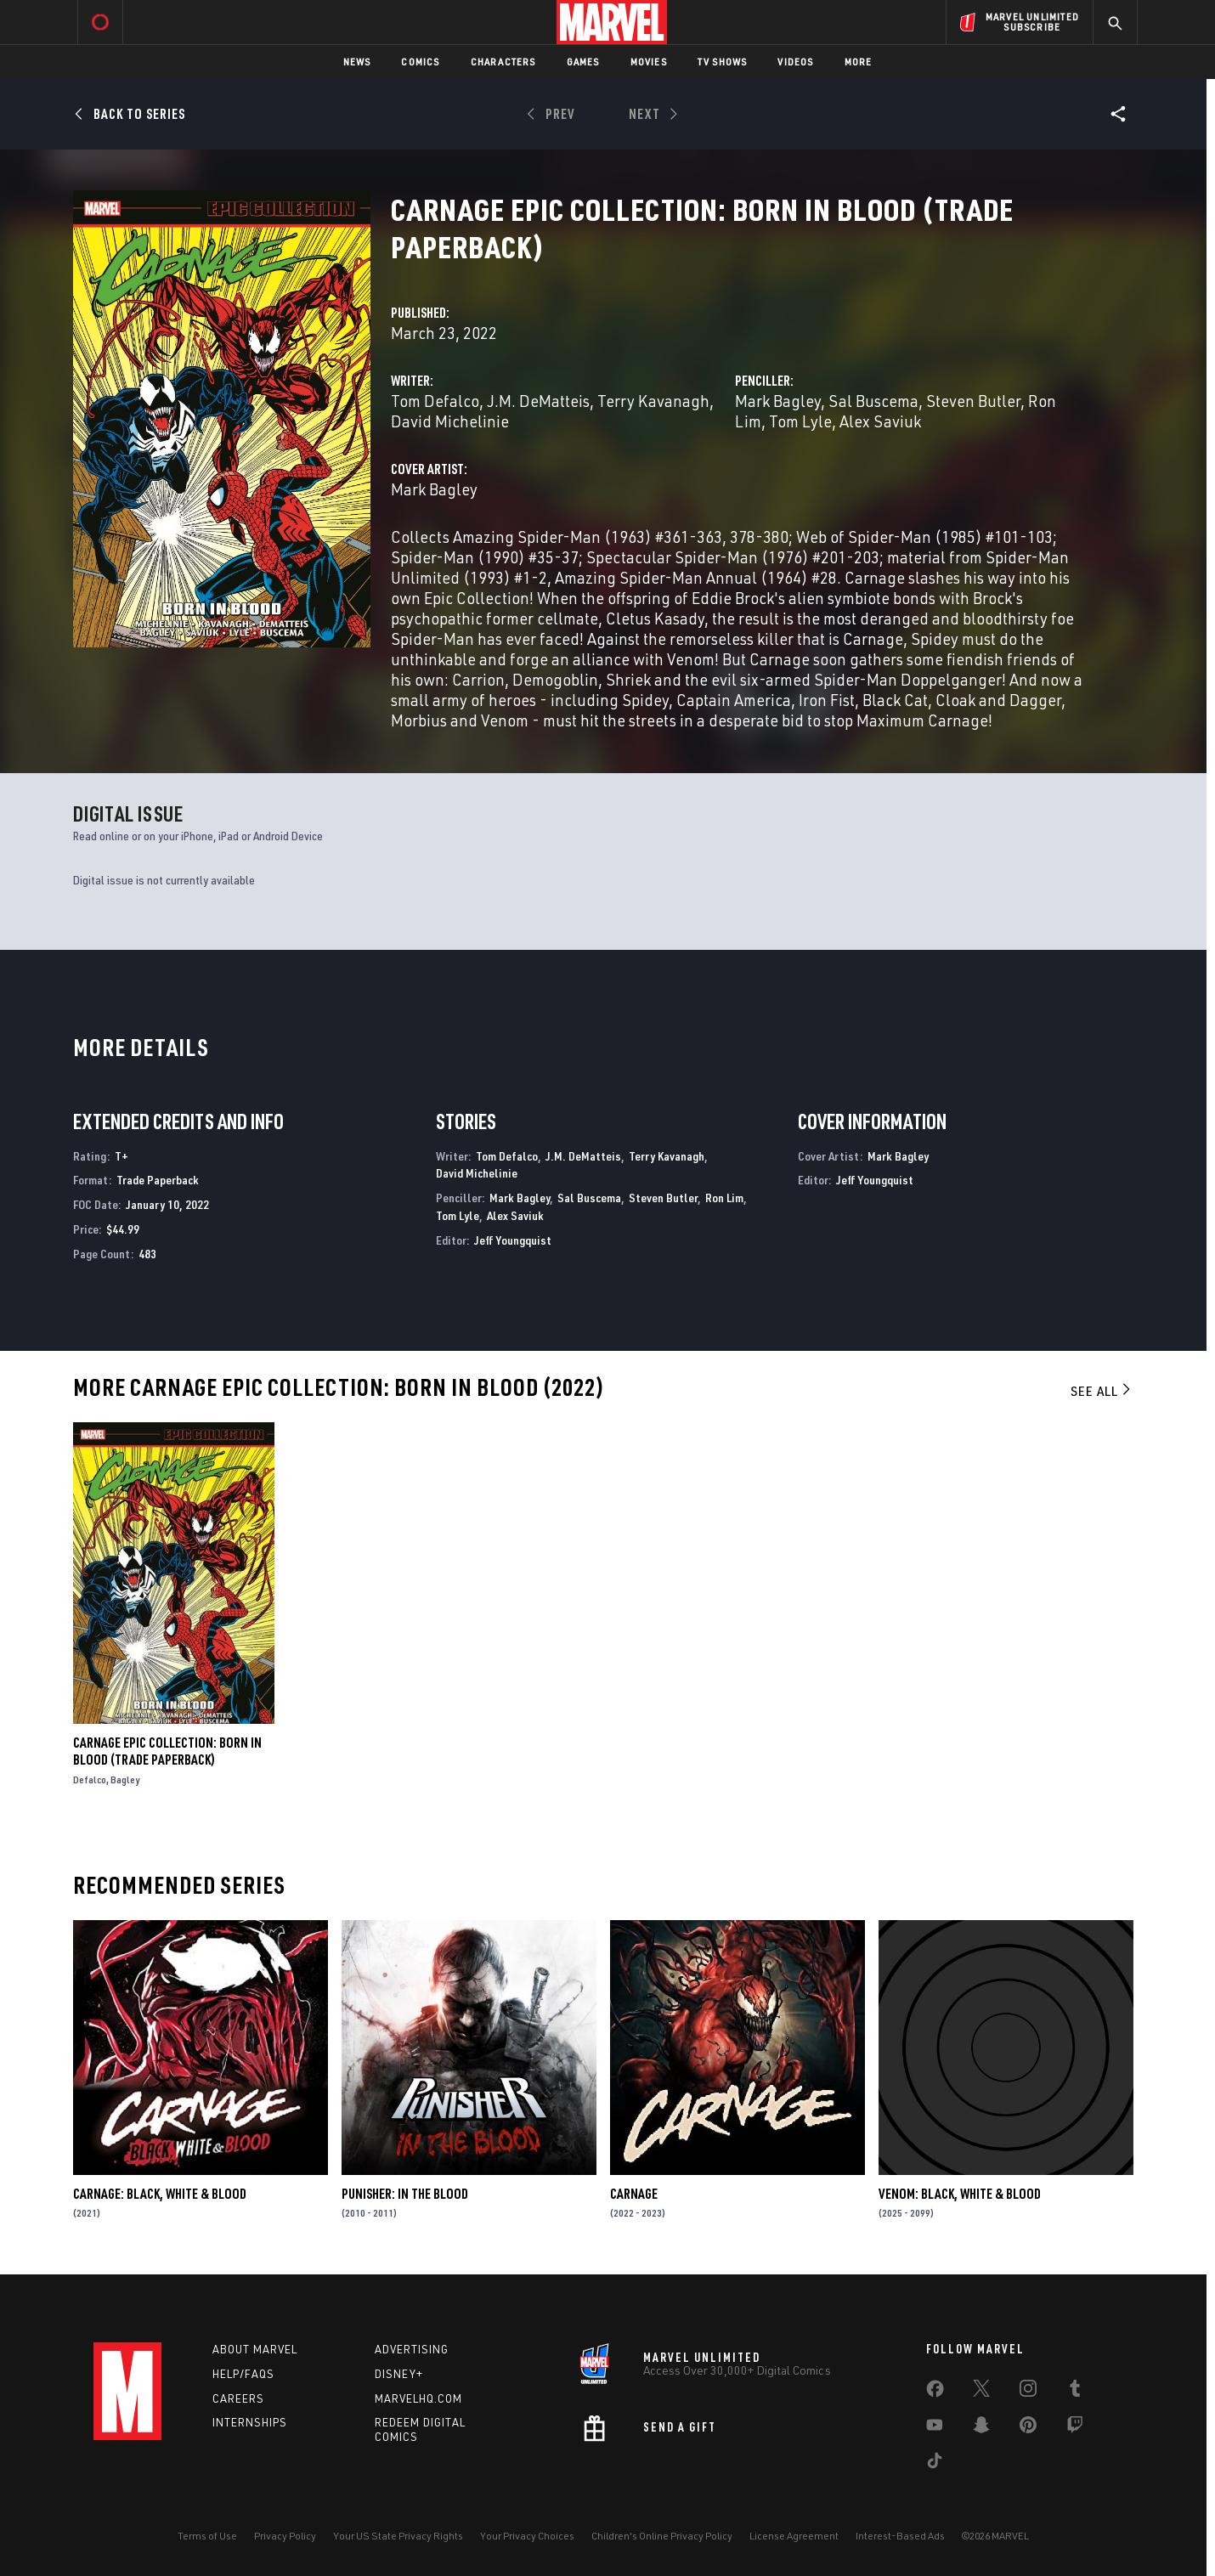 The height and width of the screenshot is (2576, 1215). Describe the element at coordinates (873, 400) in the screenshot. I see `Sal Buscema` at that location.